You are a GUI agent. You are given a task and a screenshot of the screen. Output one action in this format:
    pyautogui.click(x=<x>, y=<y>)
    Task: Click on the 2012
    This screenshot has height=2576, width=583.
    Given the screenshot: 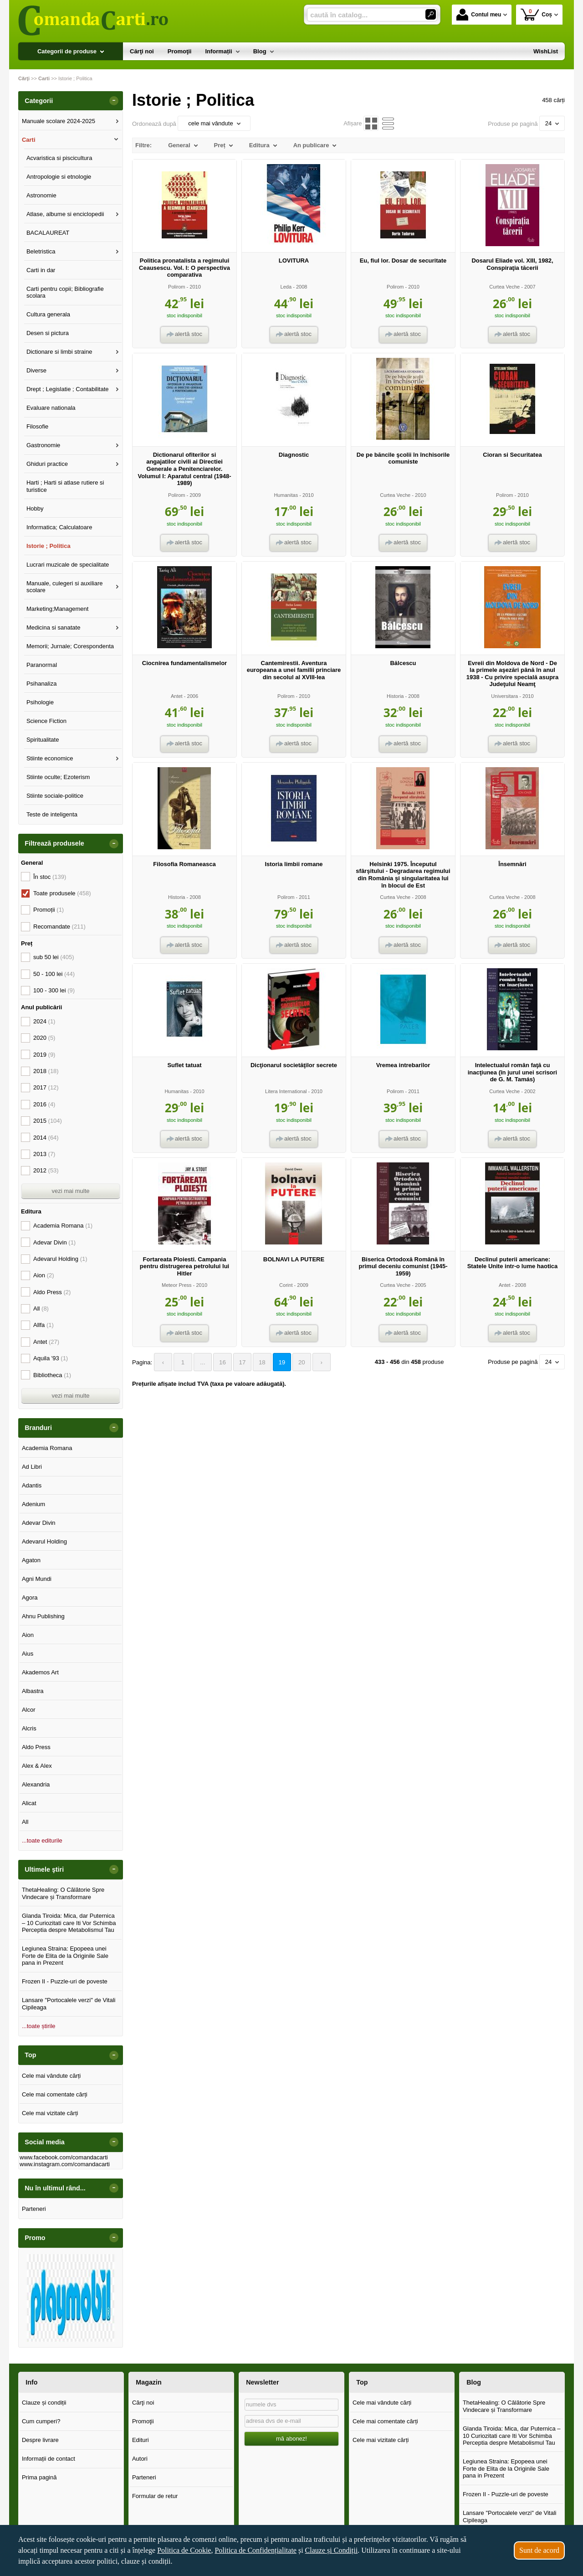 What is the action you would take?
    pyautogui.click(x=46, y=1170)
    